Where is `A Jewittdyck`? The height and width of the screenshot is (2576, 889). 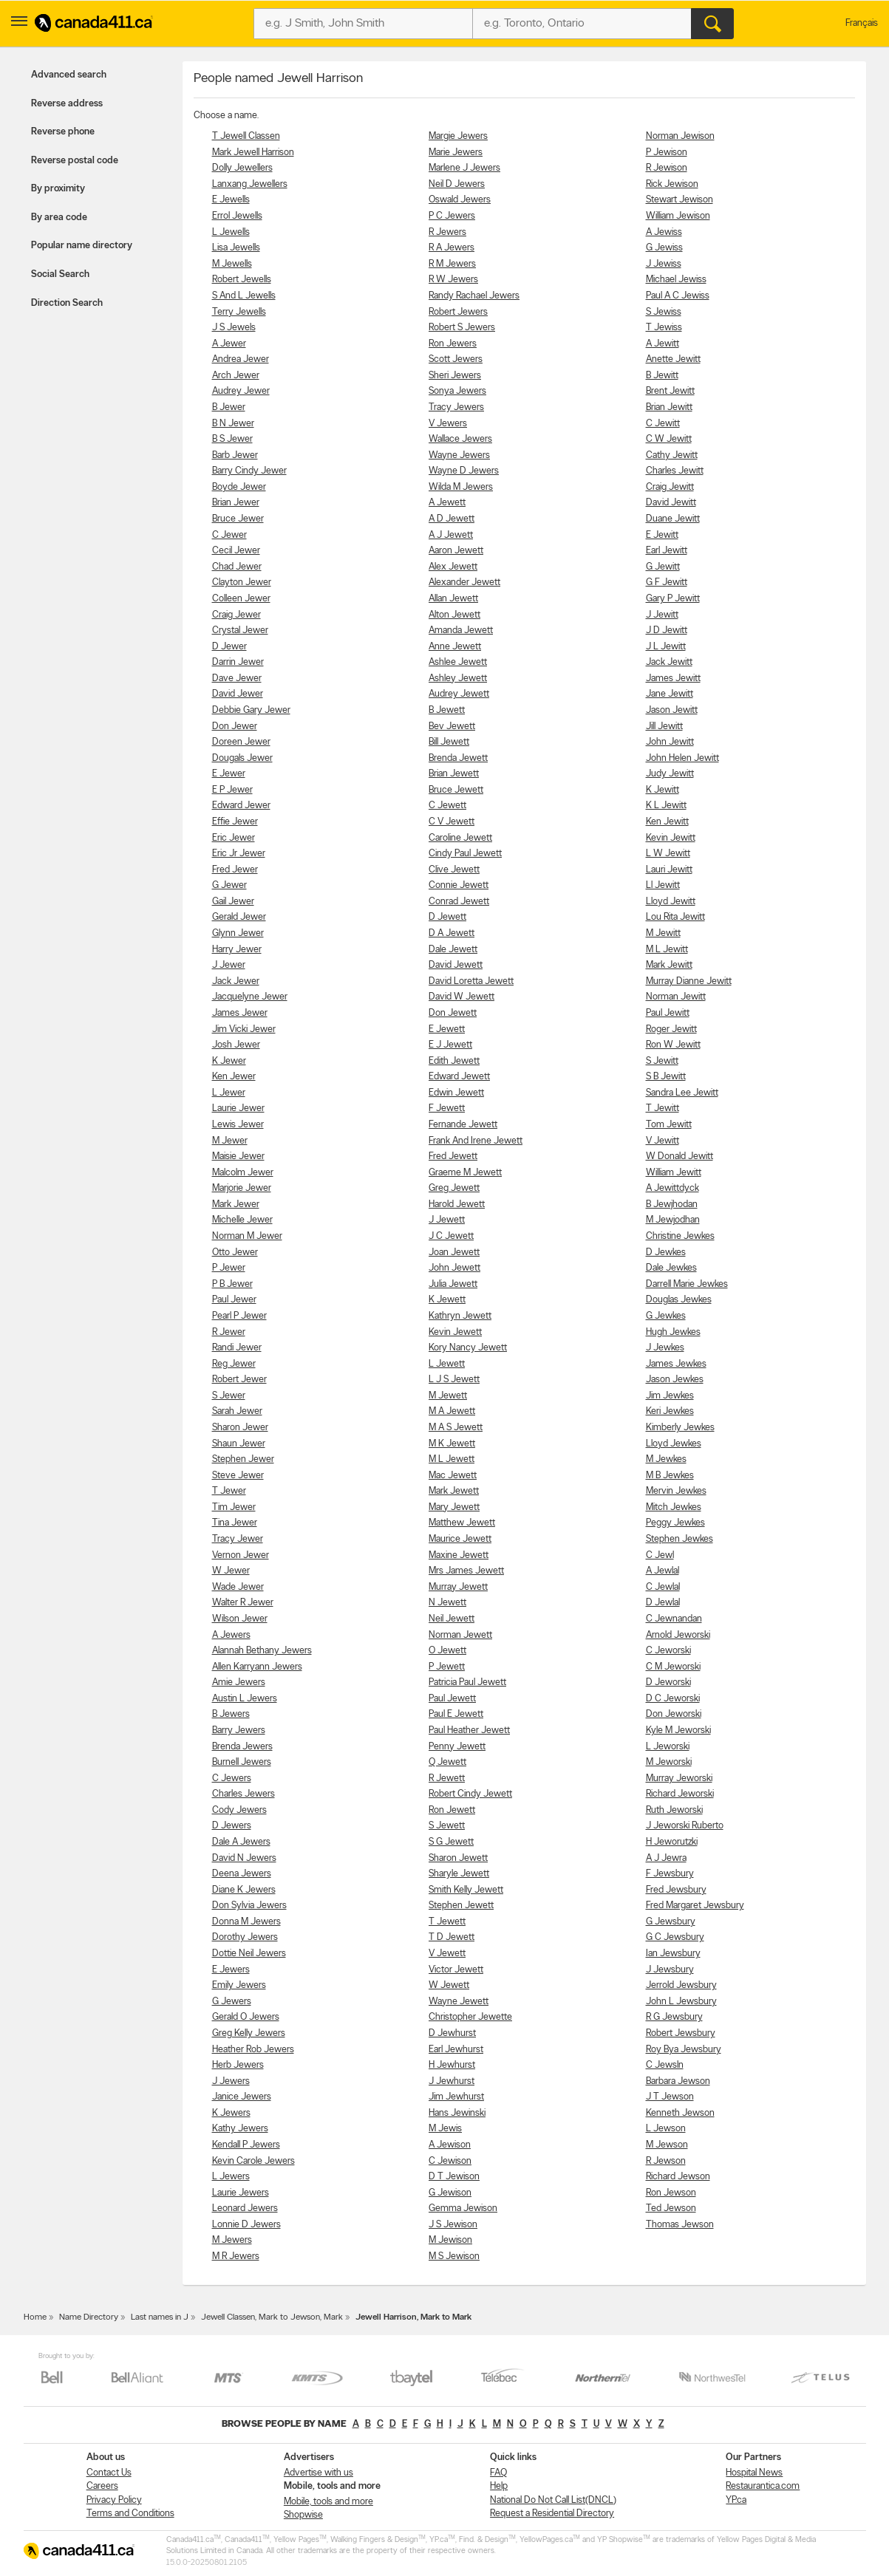
A Jewittdyck is located at coordinates (672, 1188).